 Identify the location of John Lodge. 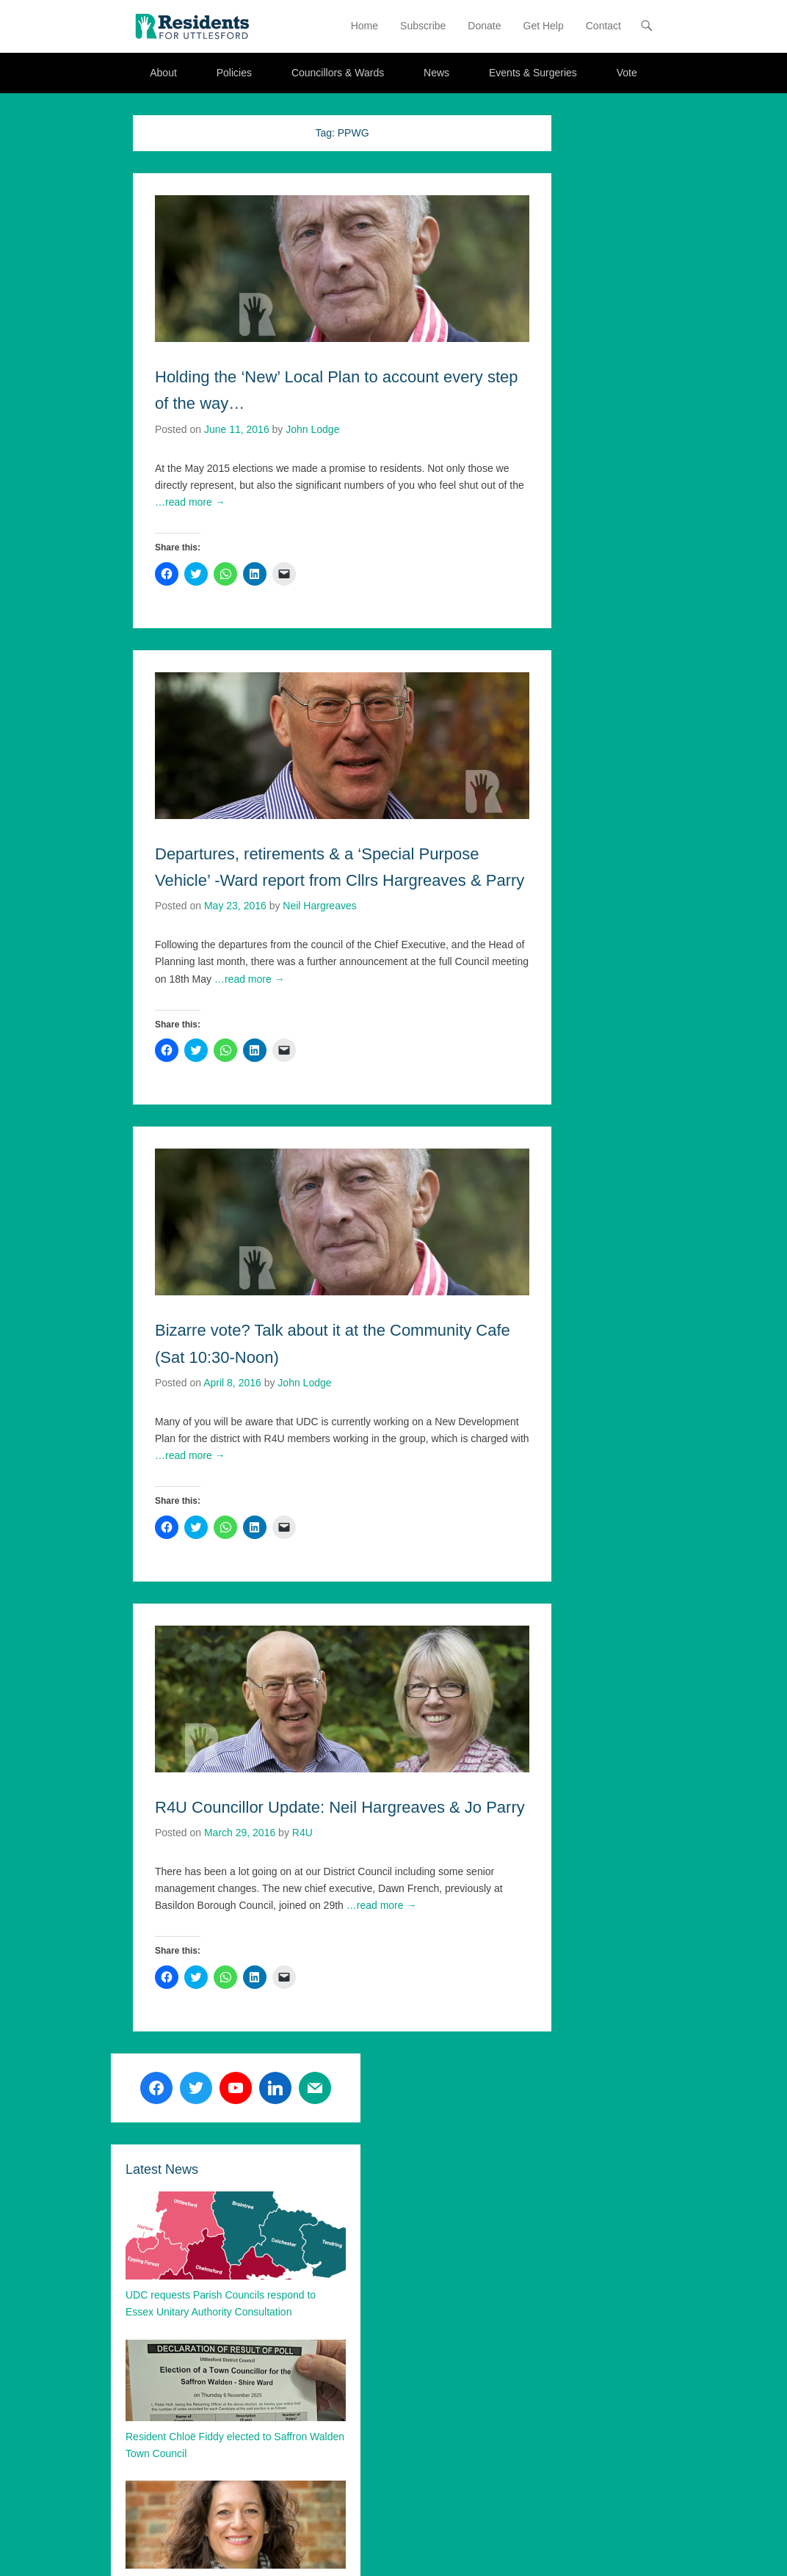
(312, 429).